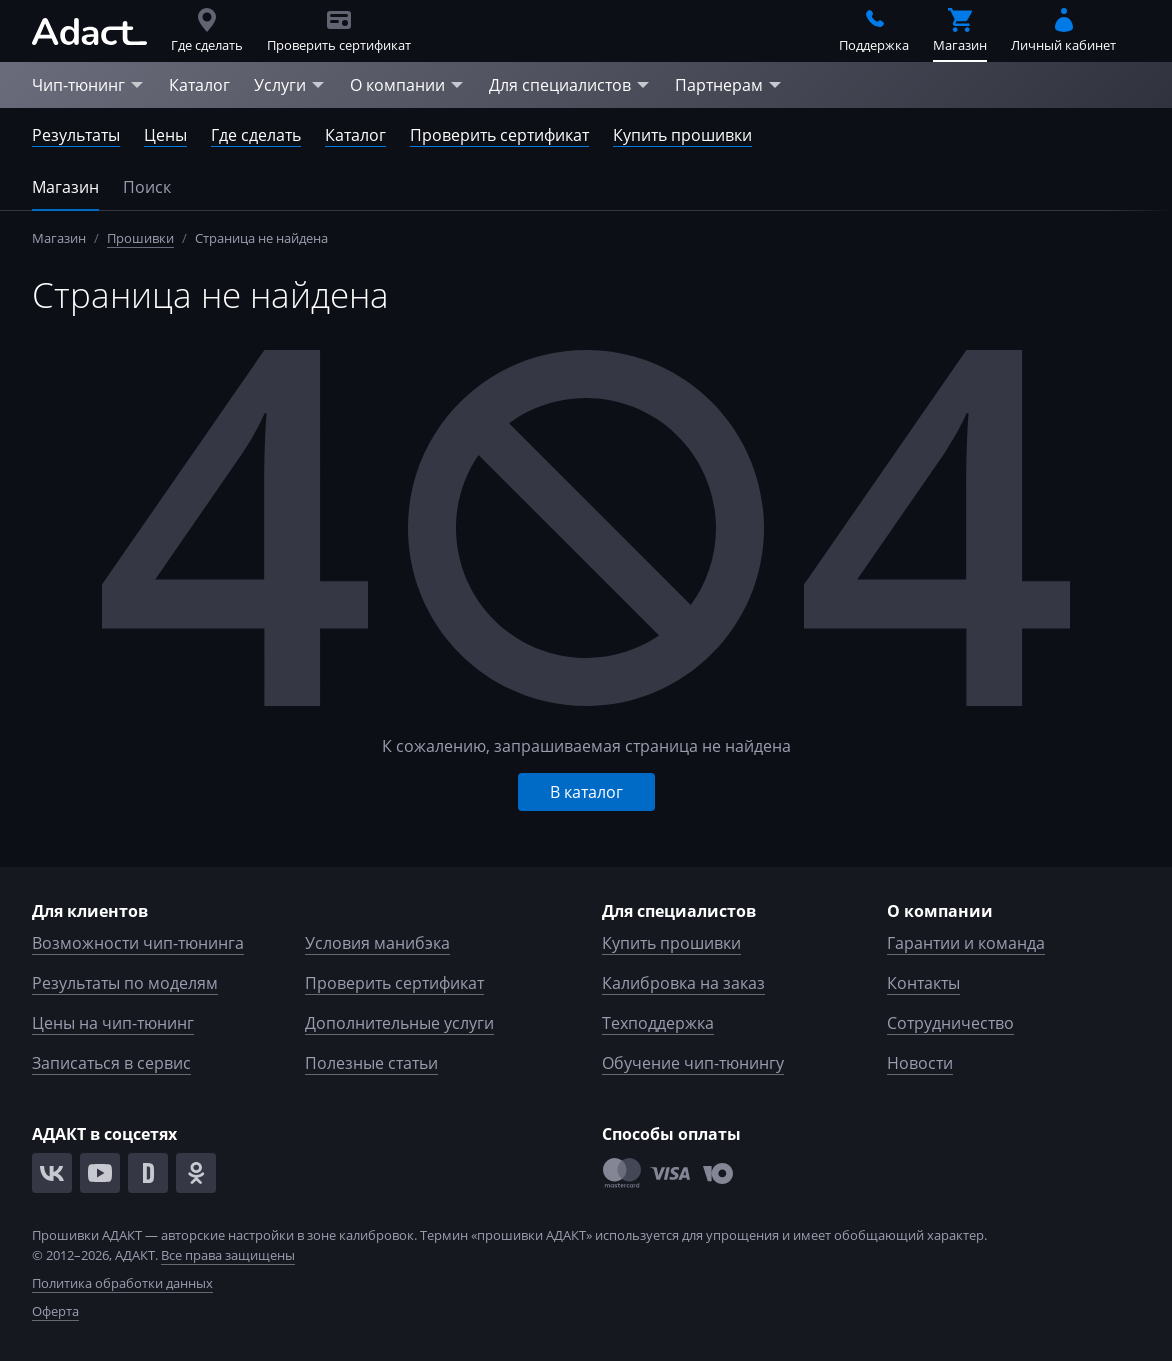 The height and width of the screenshot is (1361, 1172). Describe the element at coordinates (256, 135) in the screenshot. I see `Где сделать` at that location.